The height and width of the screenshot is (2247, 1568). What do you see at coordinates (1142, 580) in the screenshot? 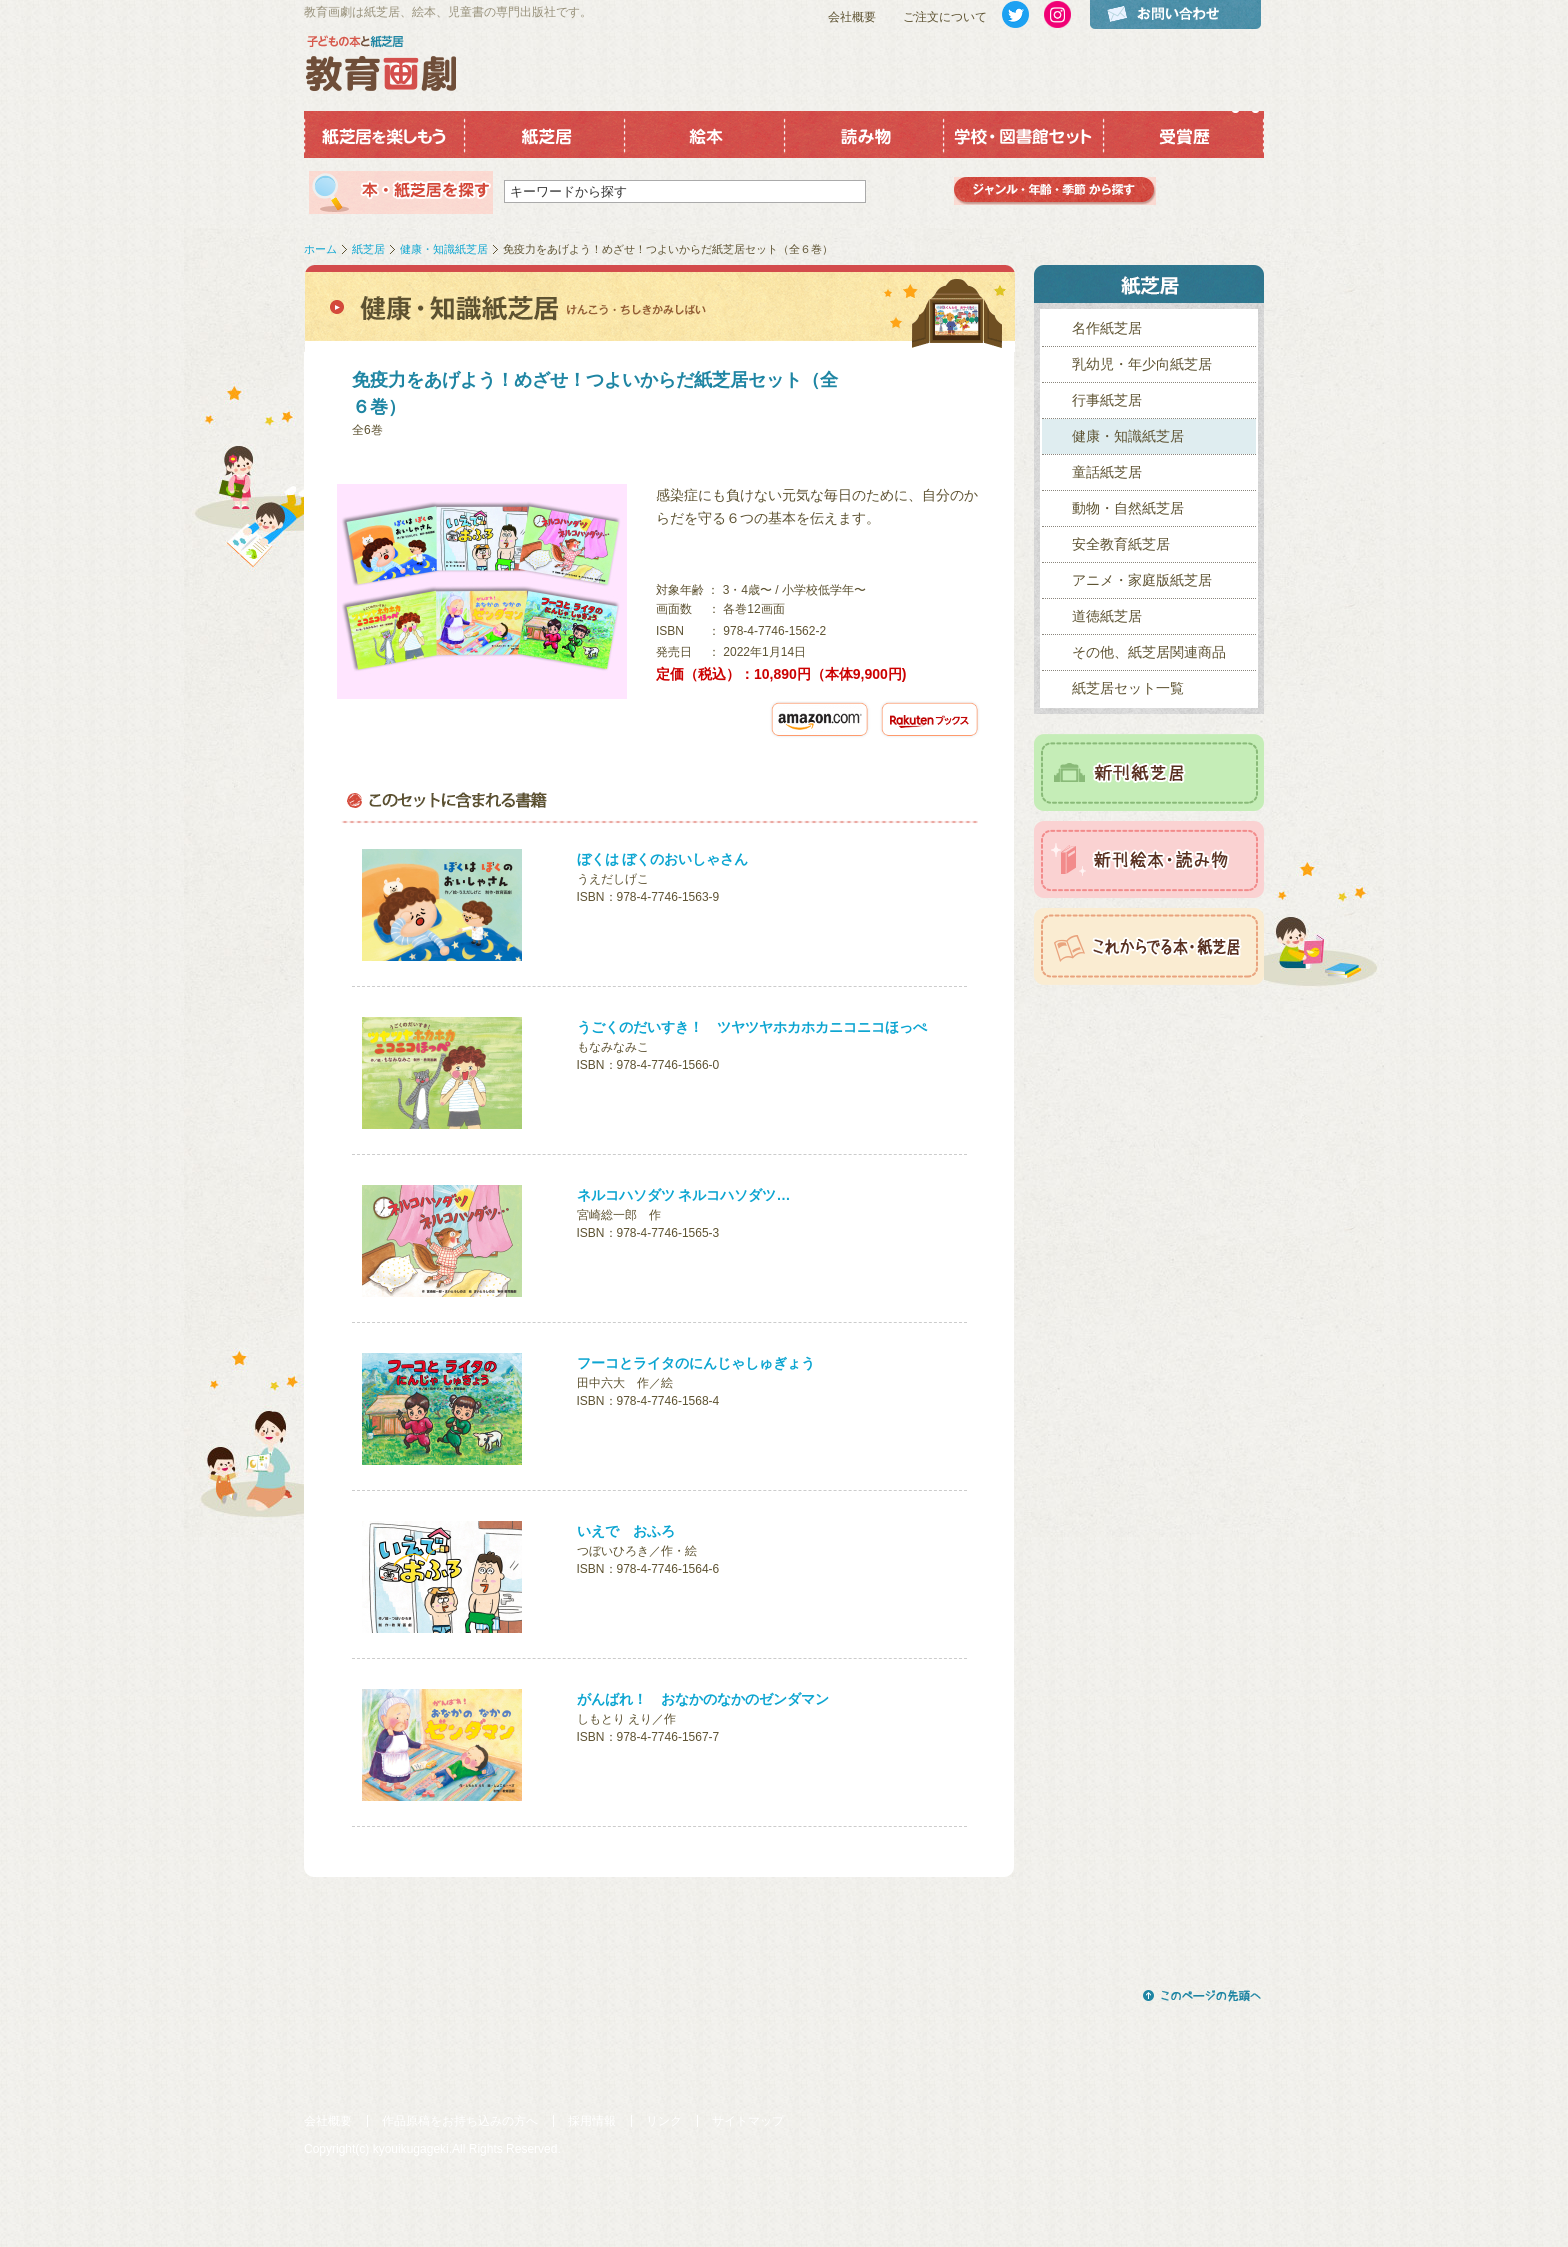
I see `アニメ・家庭版紙芝居` at bounding box center [1142, 580].